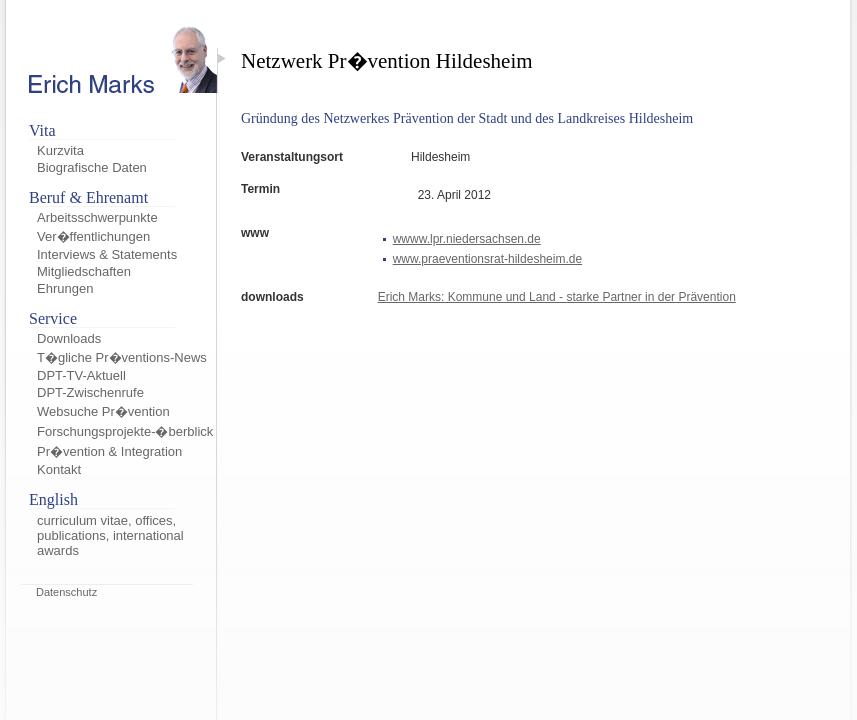 This screenshot has width=857, height=720. I want to click on wwww.lpr.niedersachsen.de, so click(467, 239).